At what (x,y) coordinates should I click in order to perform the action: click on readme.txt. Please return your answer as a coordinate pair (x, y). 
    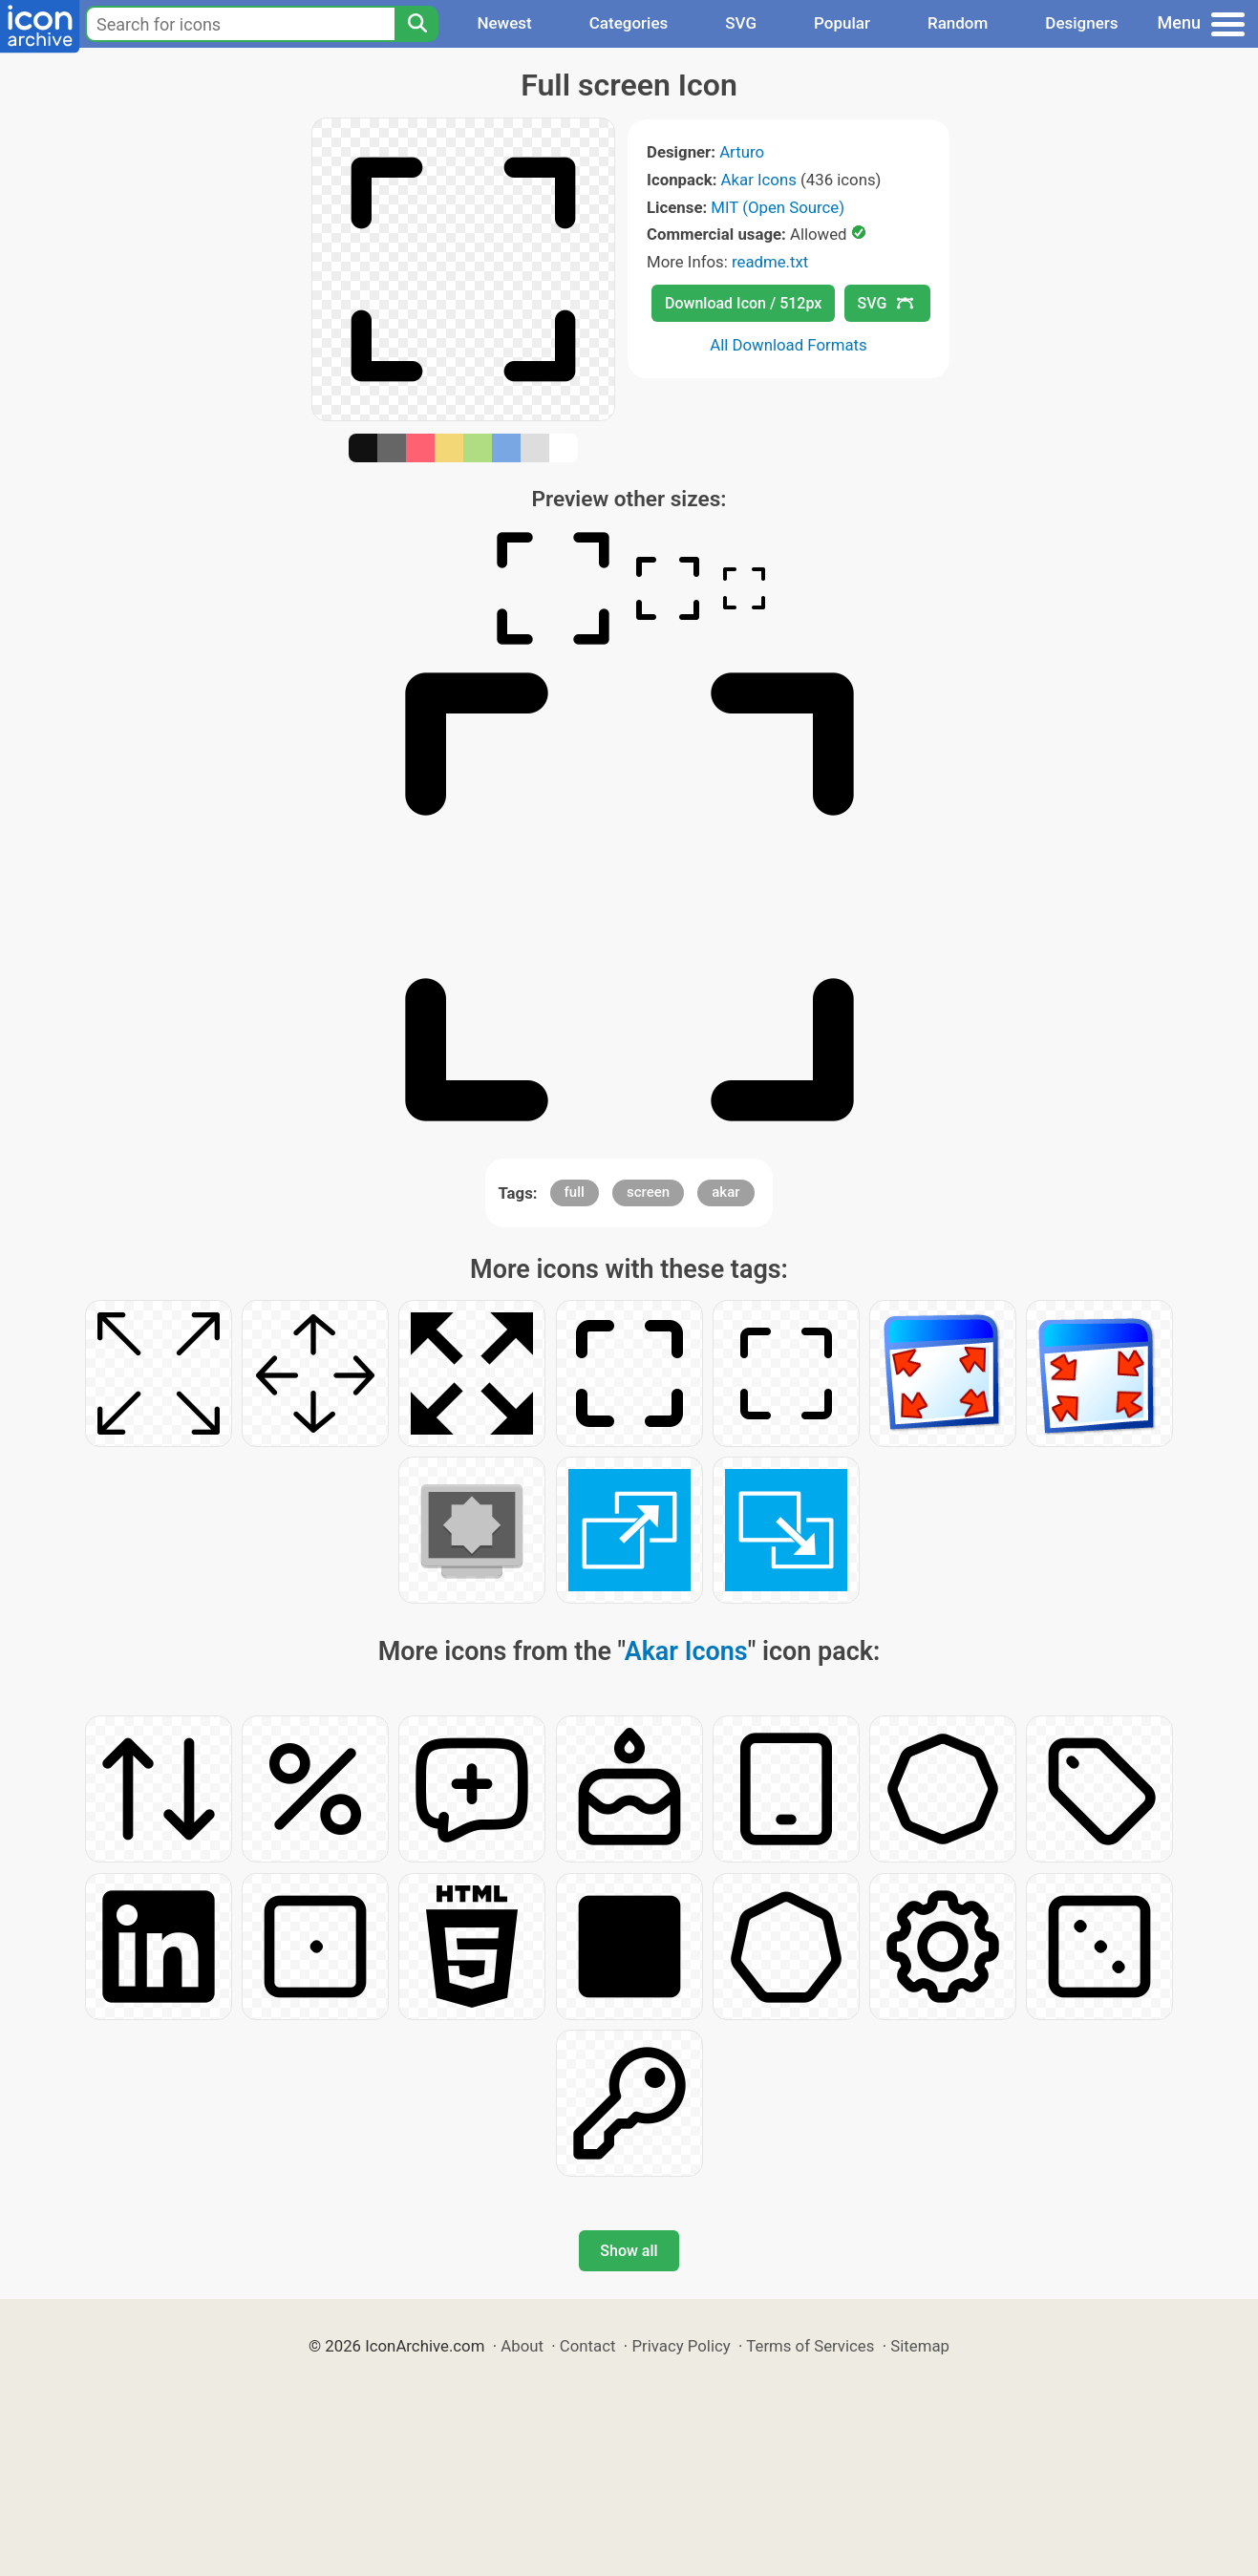
    Looking at the image, I should click on (770, 261).